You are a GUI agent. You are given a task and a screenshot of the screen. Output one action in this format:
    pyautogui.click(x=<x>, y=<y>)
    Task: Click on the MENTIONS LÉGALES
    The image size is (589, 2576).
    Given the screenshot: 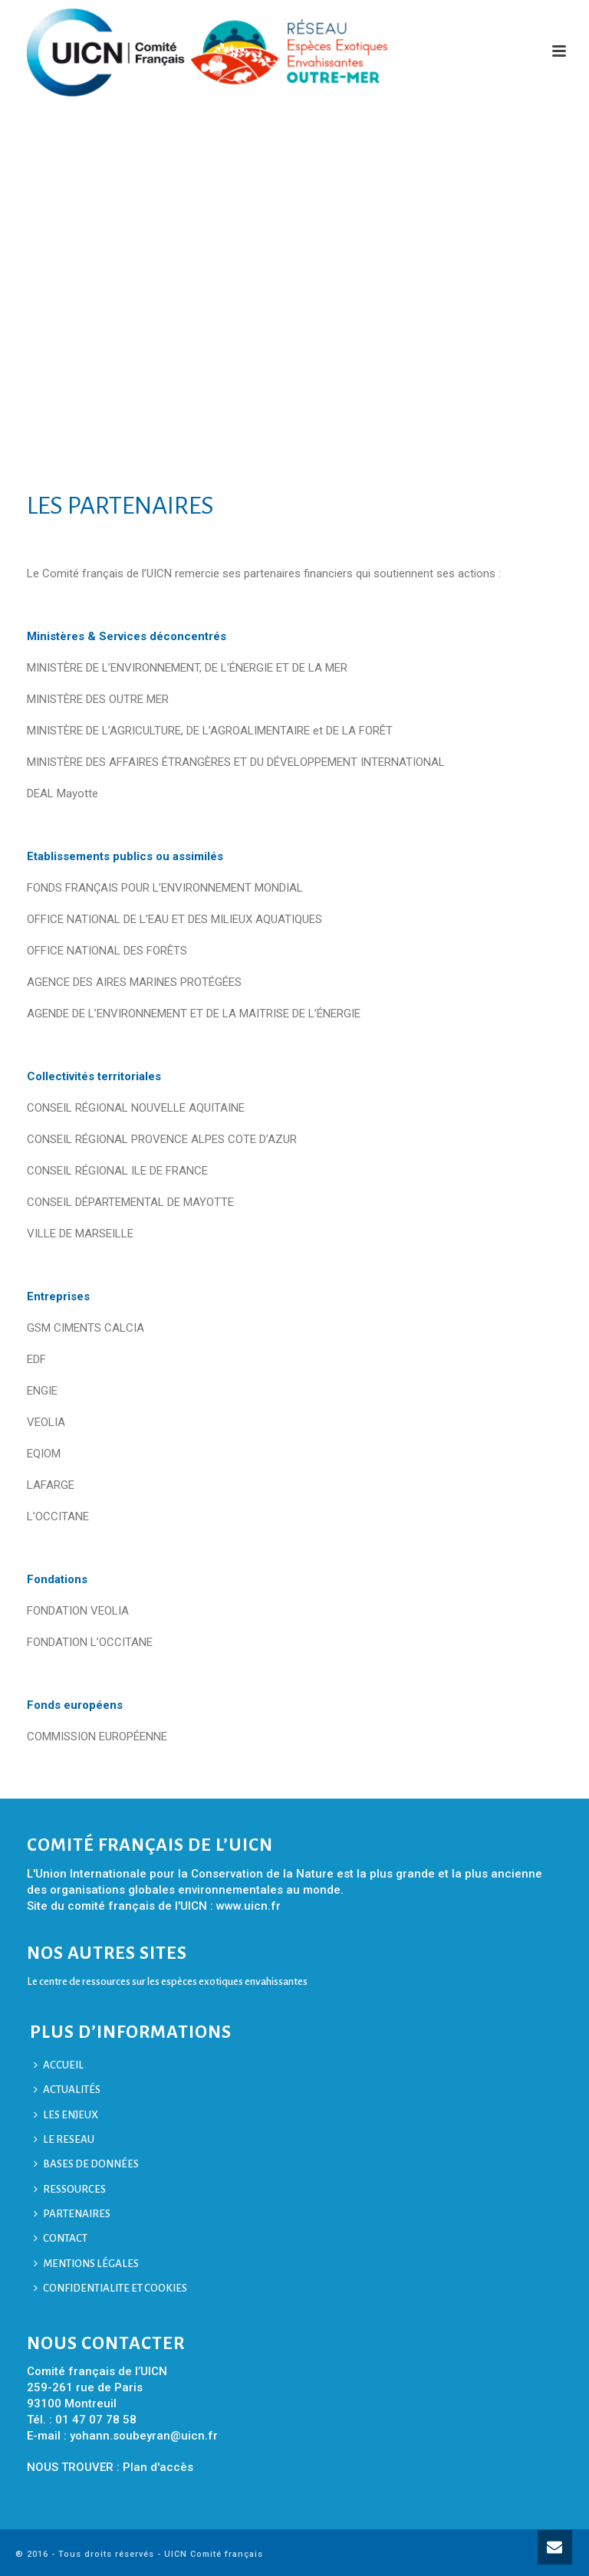 What is the action you would take?
    pyautogui.click(x=86, y=2263)
    